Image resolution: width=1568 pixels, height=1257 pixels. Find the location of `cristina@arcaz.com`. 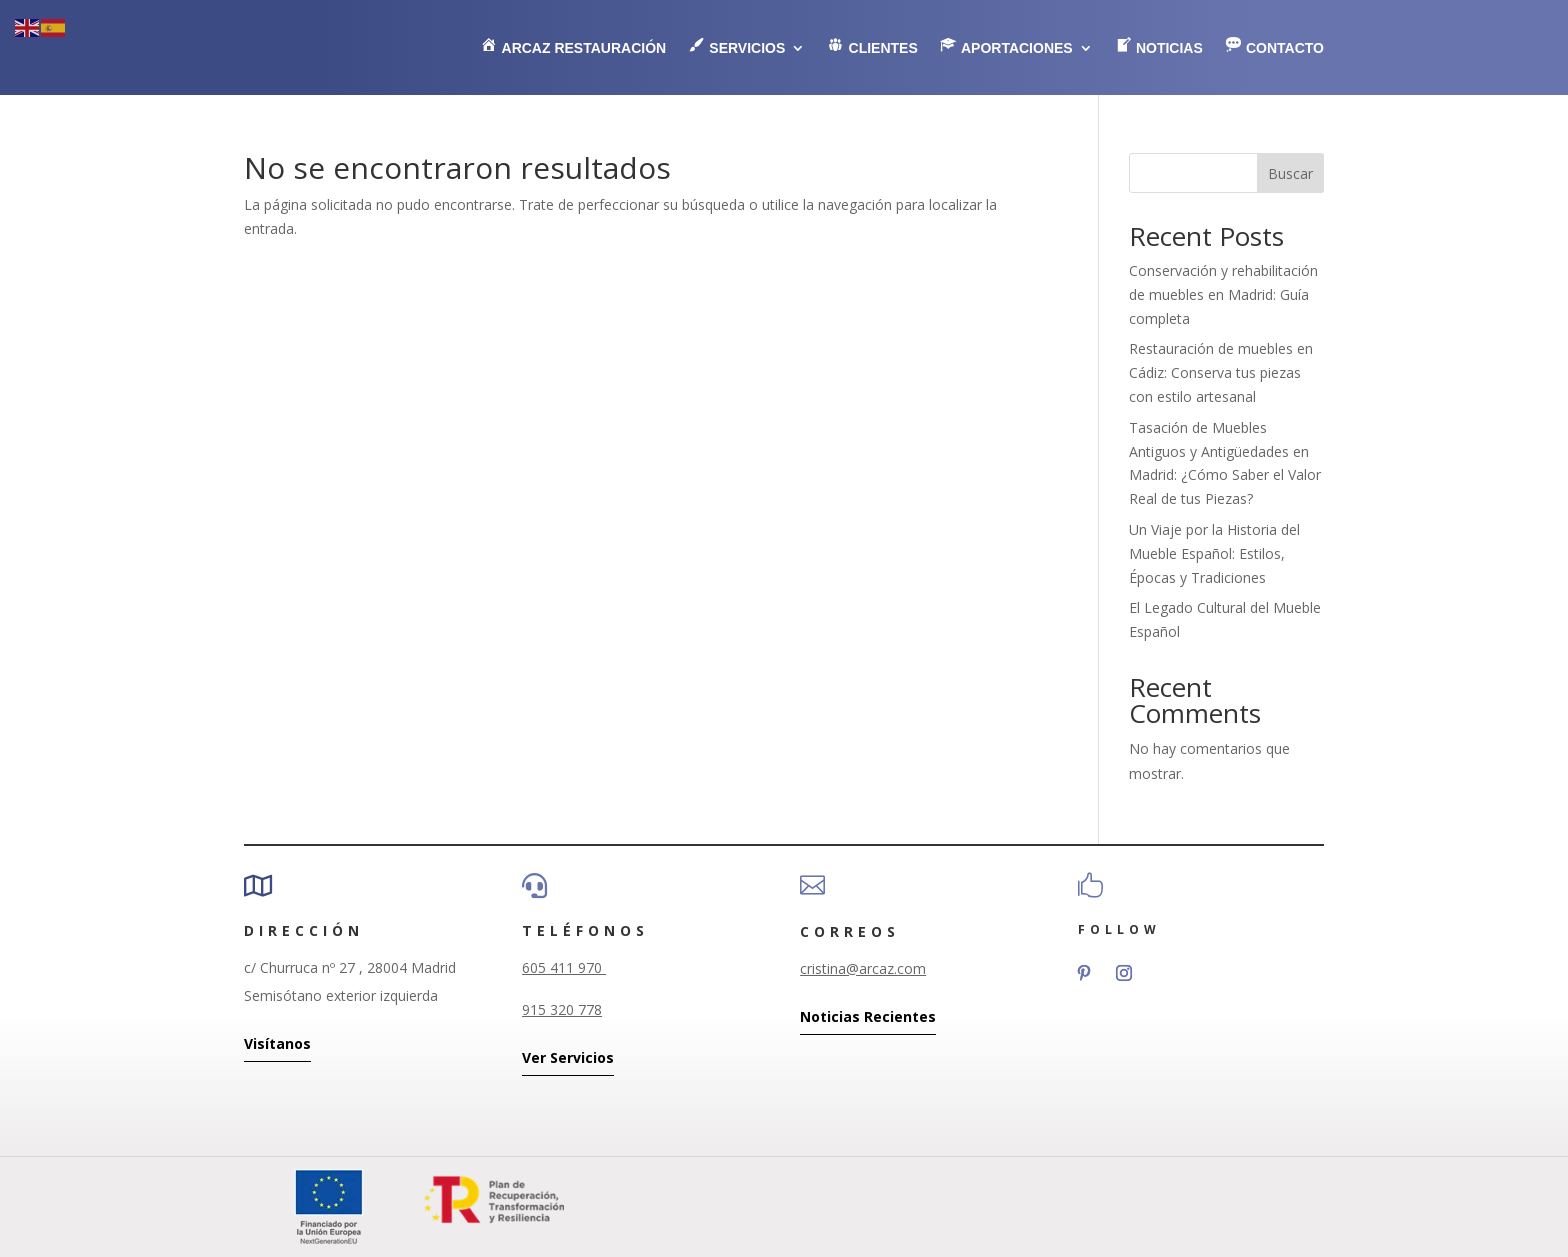

cristina@arcaz.com is located at coordinates (863, 968).